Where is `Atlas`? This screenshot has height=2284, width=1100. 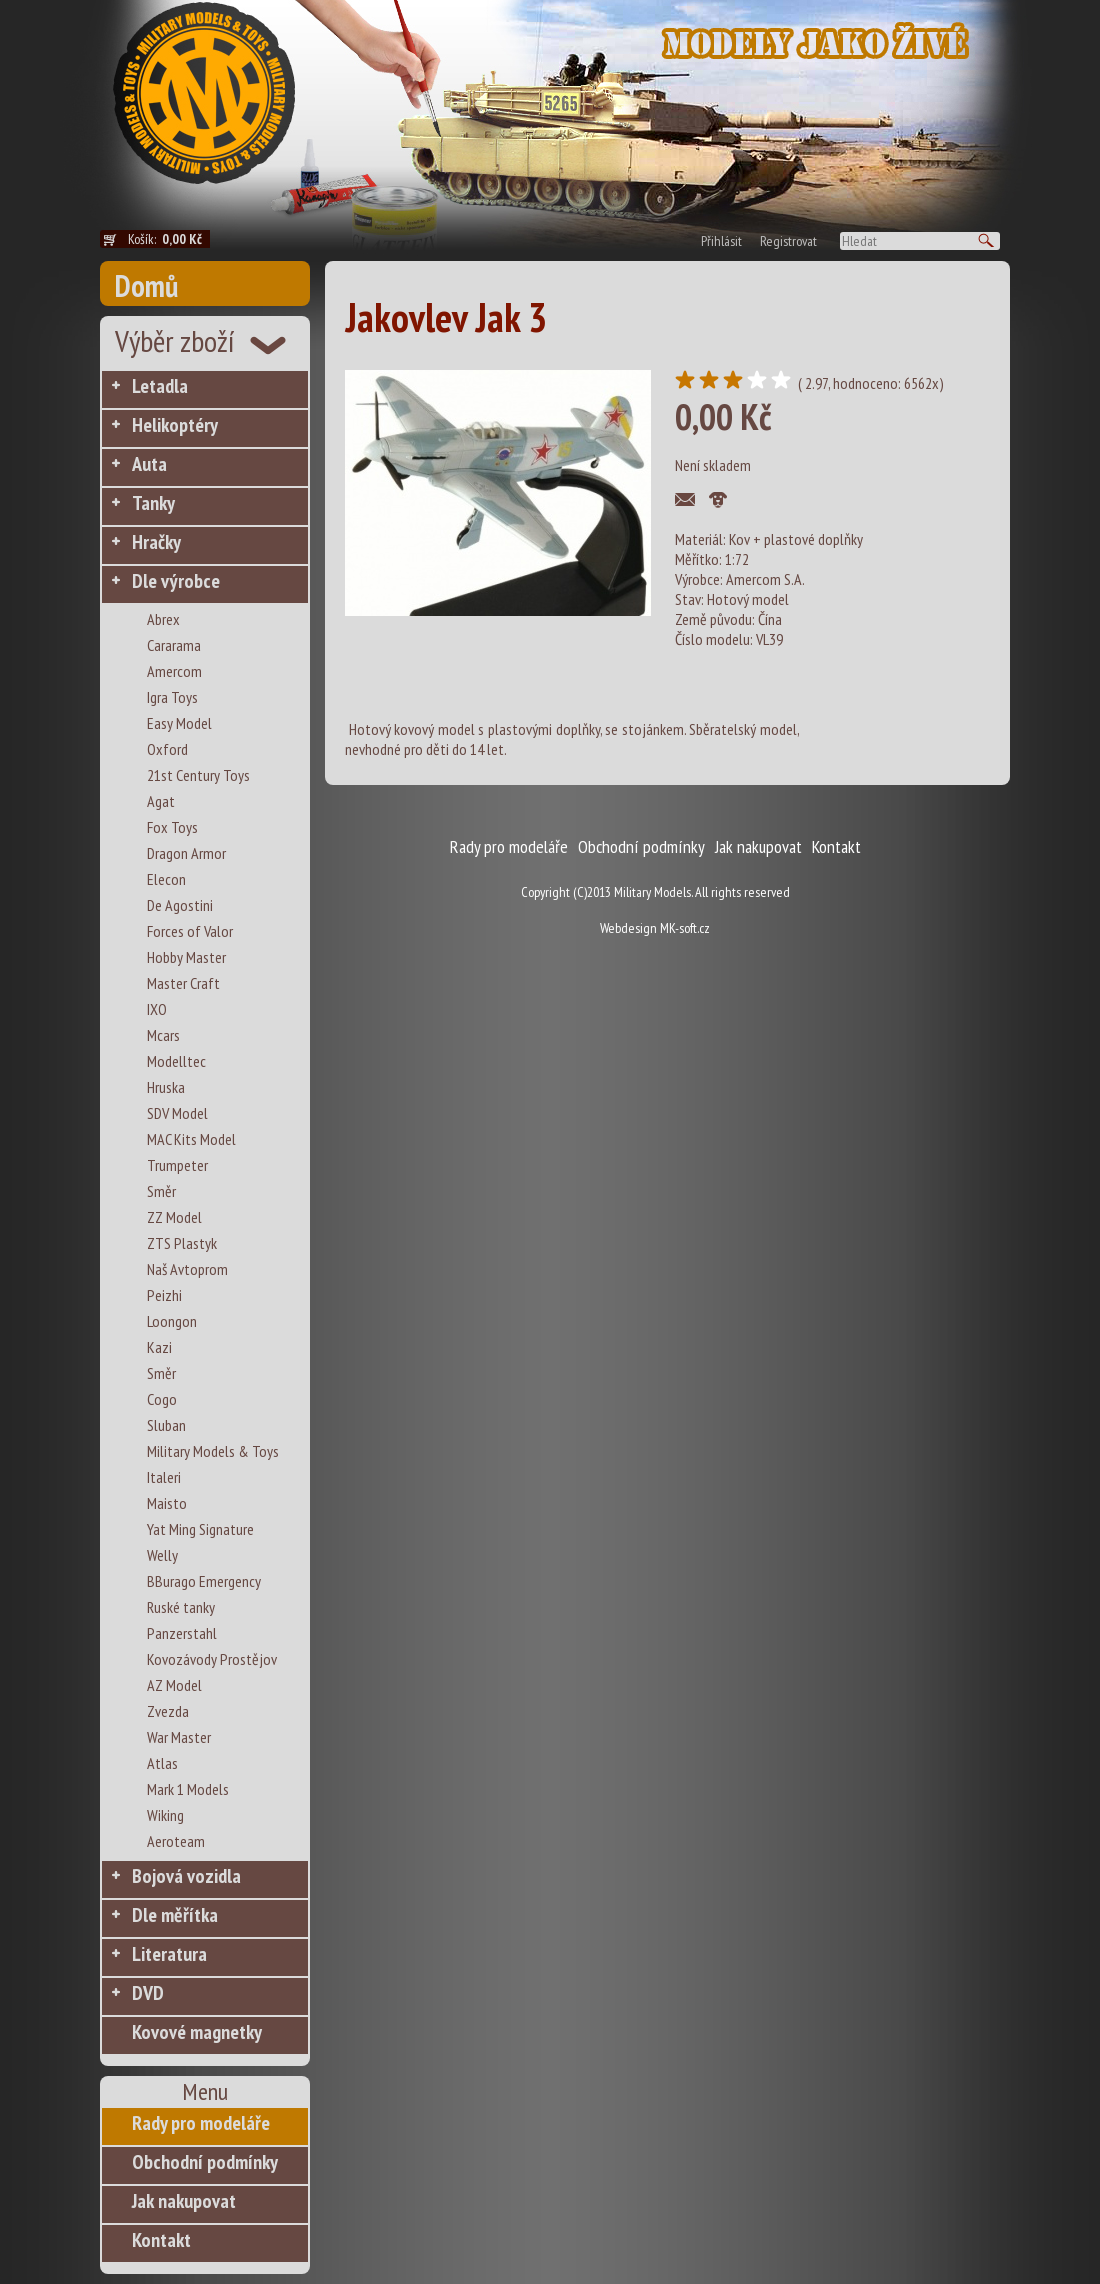 Atlas is located at coordinates (162, 1763).